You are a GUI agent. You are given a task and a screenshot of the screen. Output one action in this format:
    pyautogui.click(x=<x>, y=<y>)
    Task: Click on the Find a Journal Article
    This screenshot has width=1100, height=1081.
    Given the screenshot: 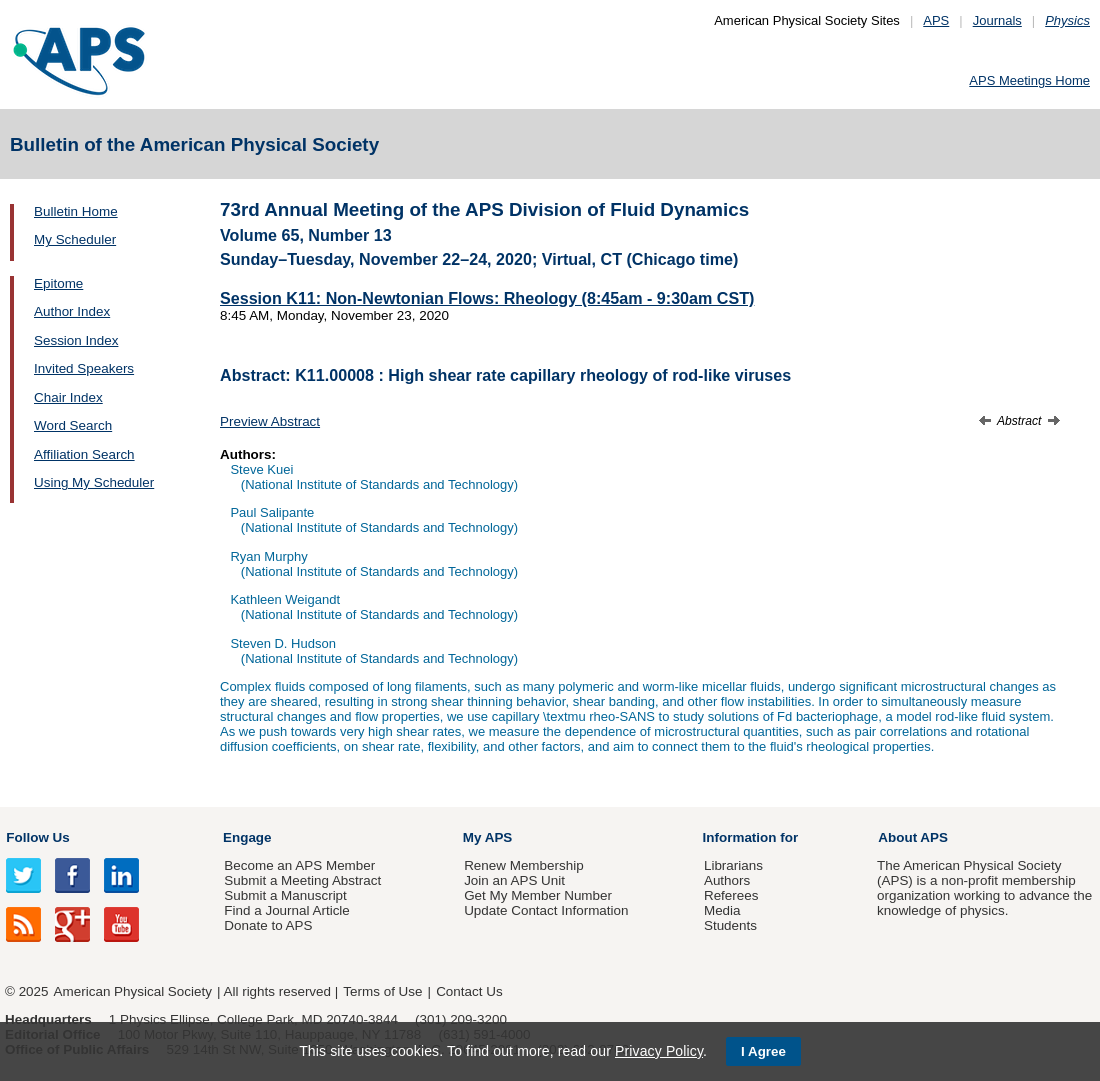 What is the action you would take?
    pyautogui.click(x=286, y=910)
    